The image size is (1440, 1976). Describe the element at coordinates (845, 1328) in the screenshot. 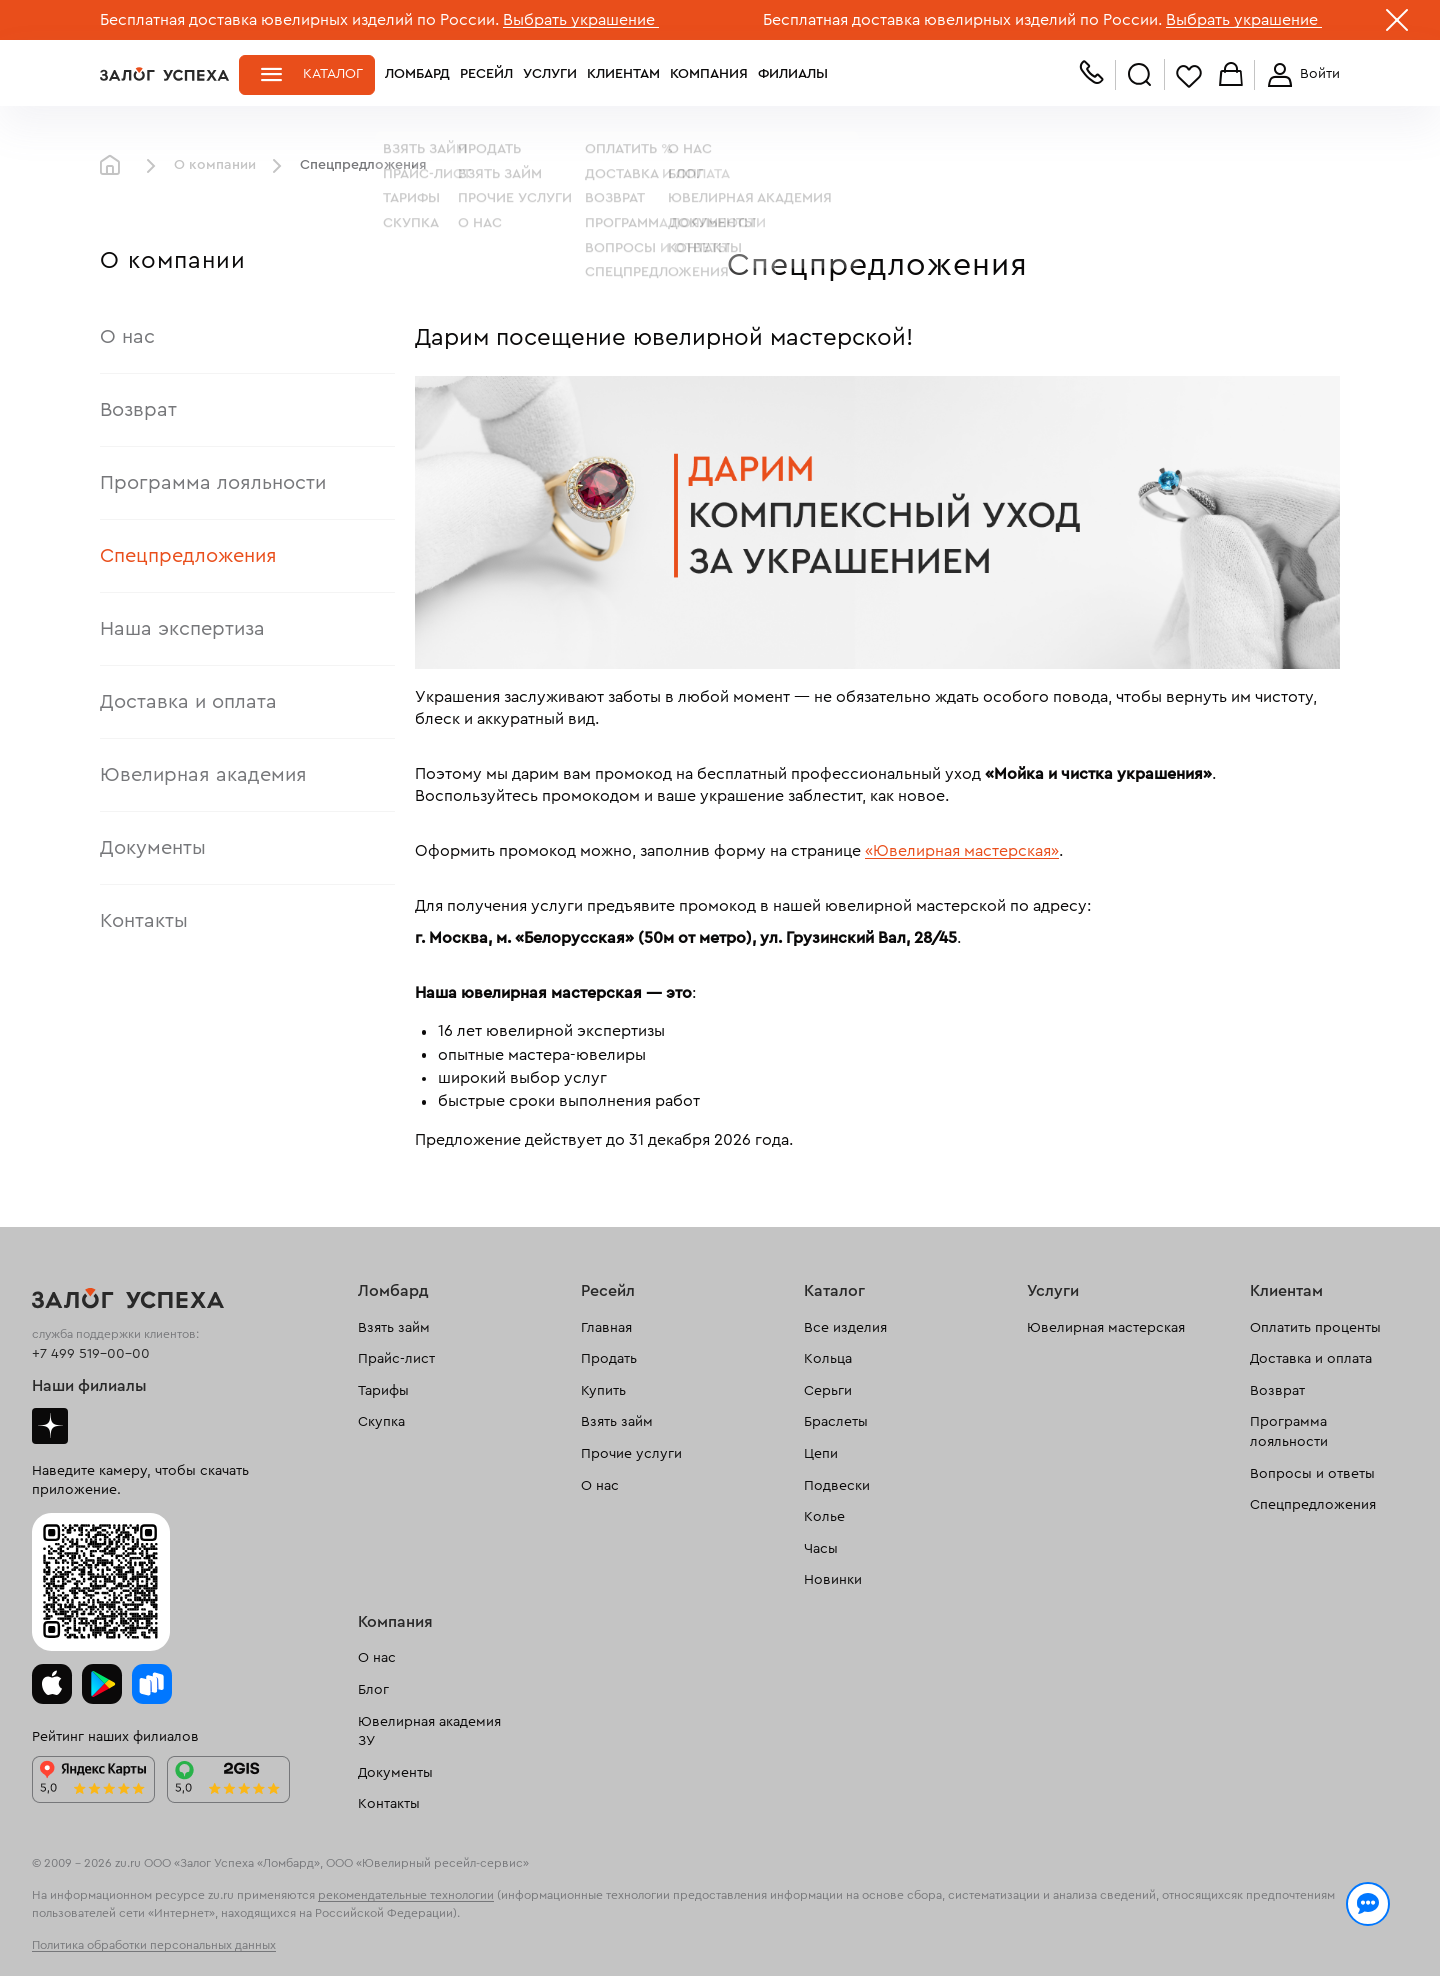

I see `Все изделия` at that location.